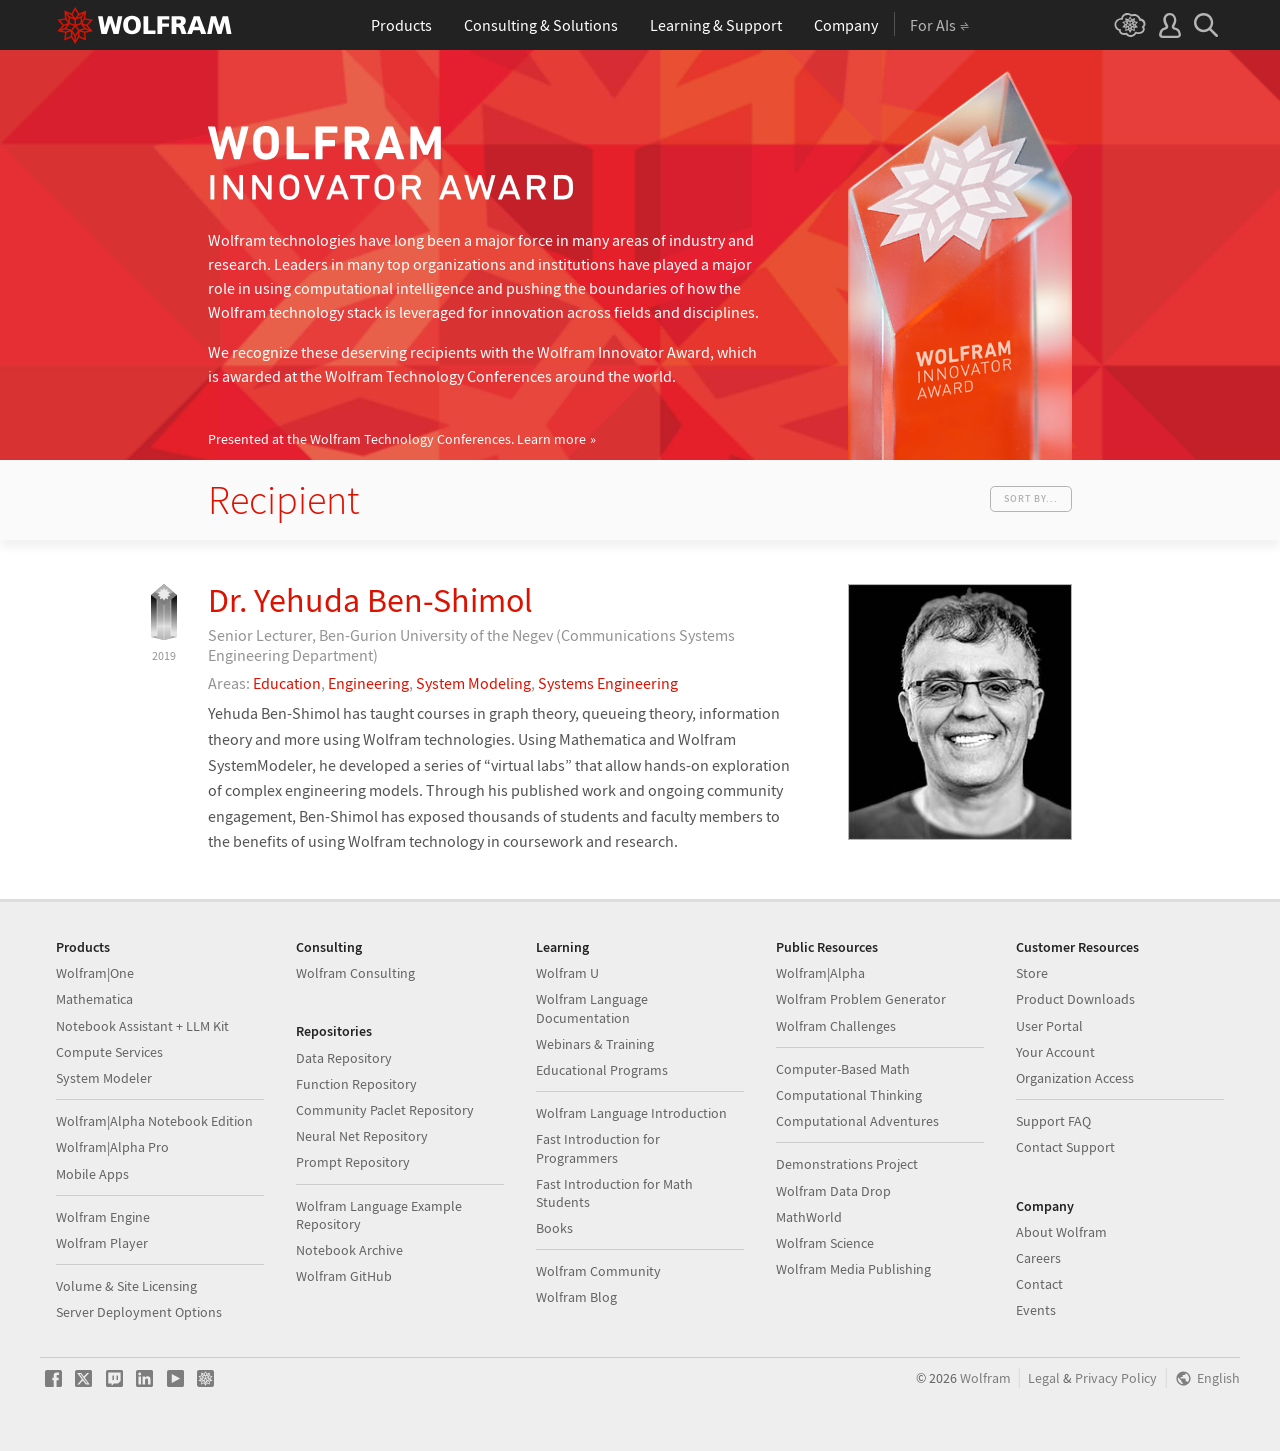 The width and height of the screenshot is (1280, 1451). What do you see at coordinates (847, 1164) in the screenshot?
I see `Demonstrations Project` at bounding box center [847, 1164].